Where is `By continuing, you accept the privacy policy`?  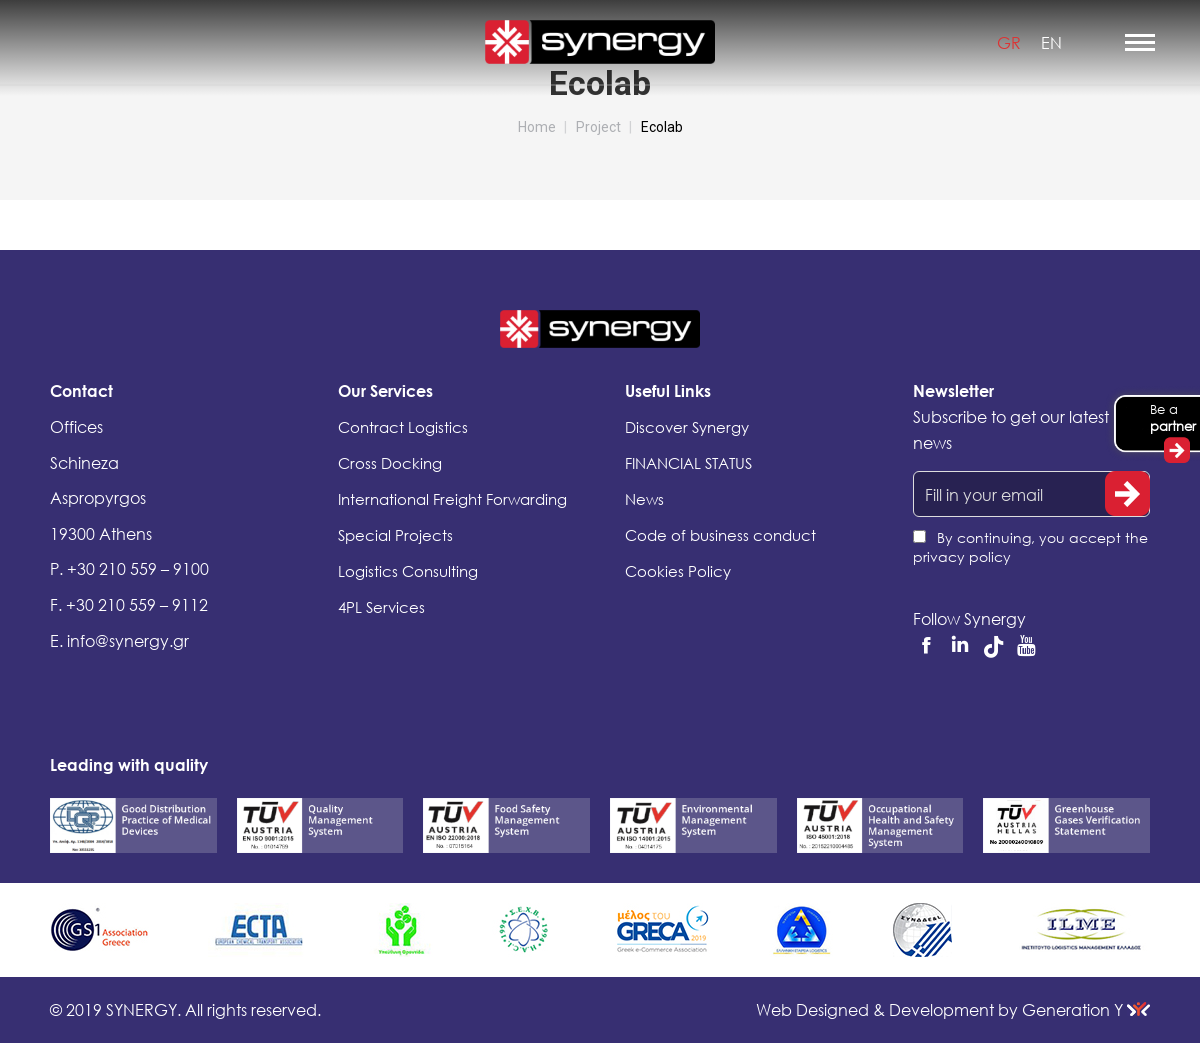
By continuing, you accept the privacy policy is located at coordinates (1030, 547).